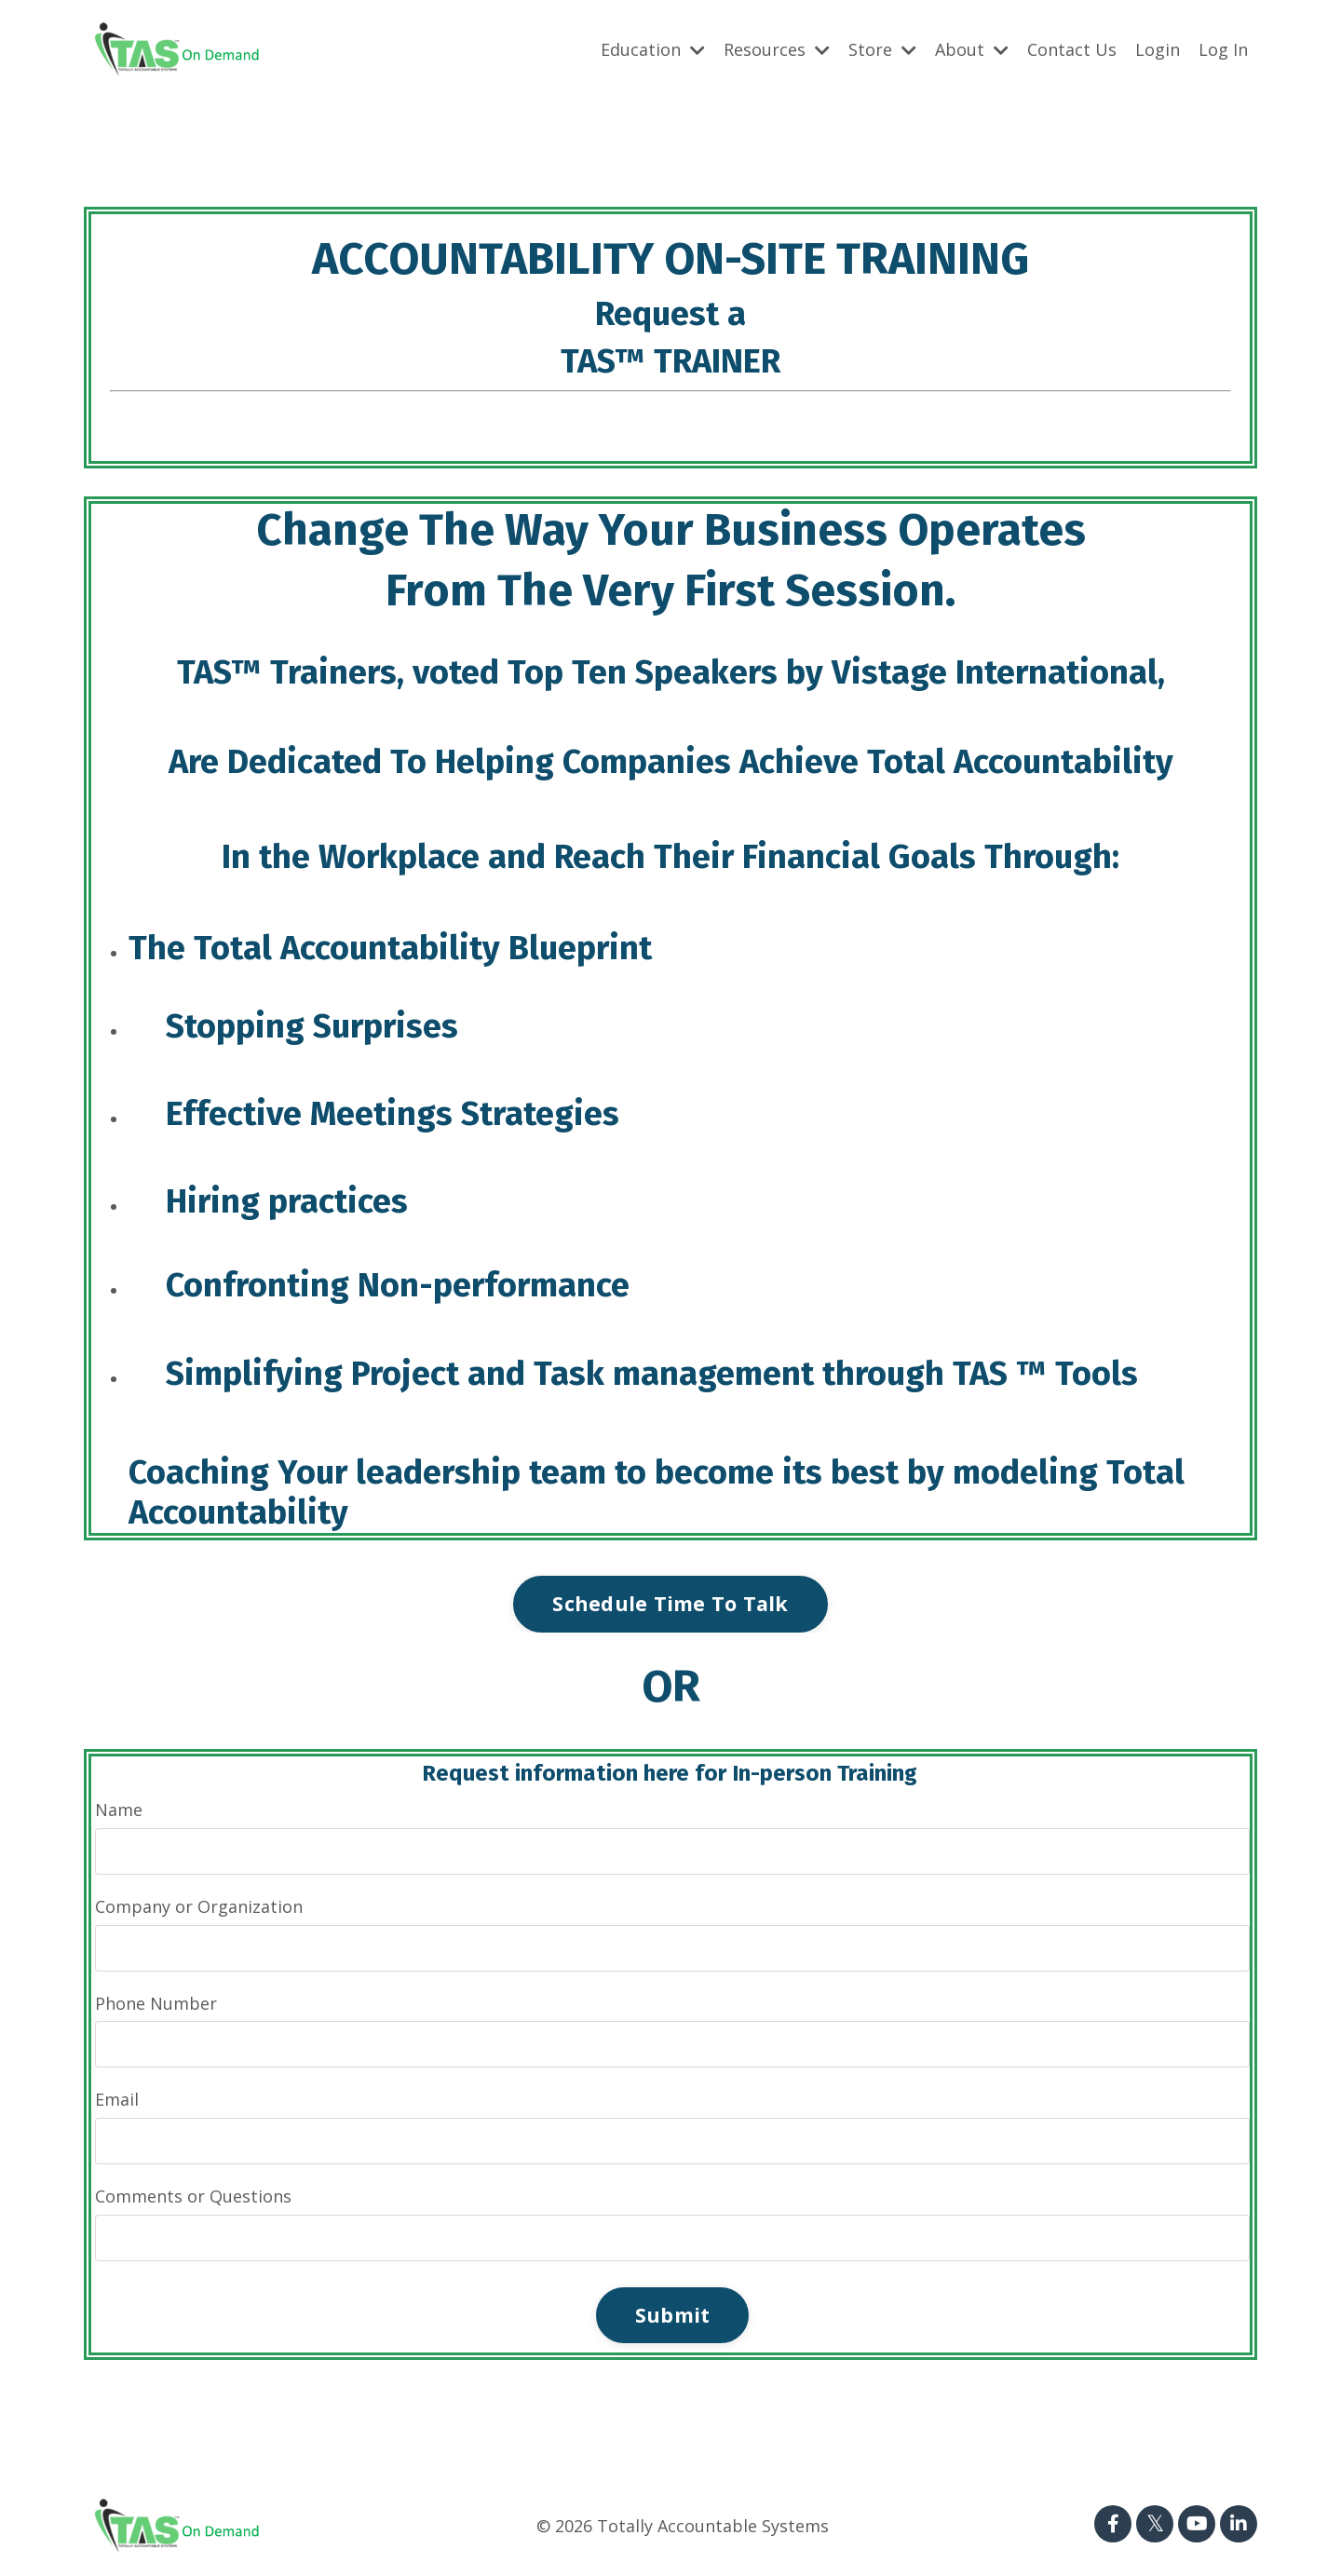 The width and height of the screenshot is (1341, 2576). What do you see at coordinates (777, 49) in the screenshot?
I see `Resources` at bounding box center [777, 49].